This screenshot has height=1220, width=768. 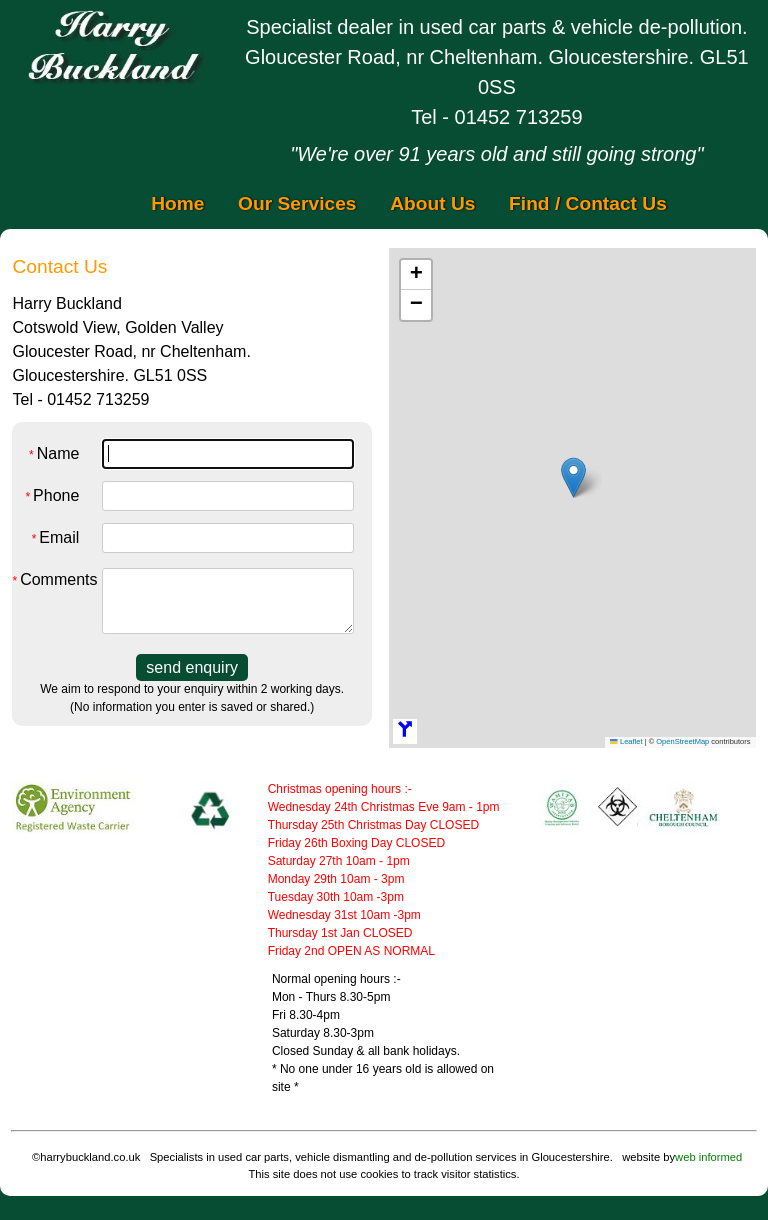 I want to click on Comments, so click(x=48, y=579).